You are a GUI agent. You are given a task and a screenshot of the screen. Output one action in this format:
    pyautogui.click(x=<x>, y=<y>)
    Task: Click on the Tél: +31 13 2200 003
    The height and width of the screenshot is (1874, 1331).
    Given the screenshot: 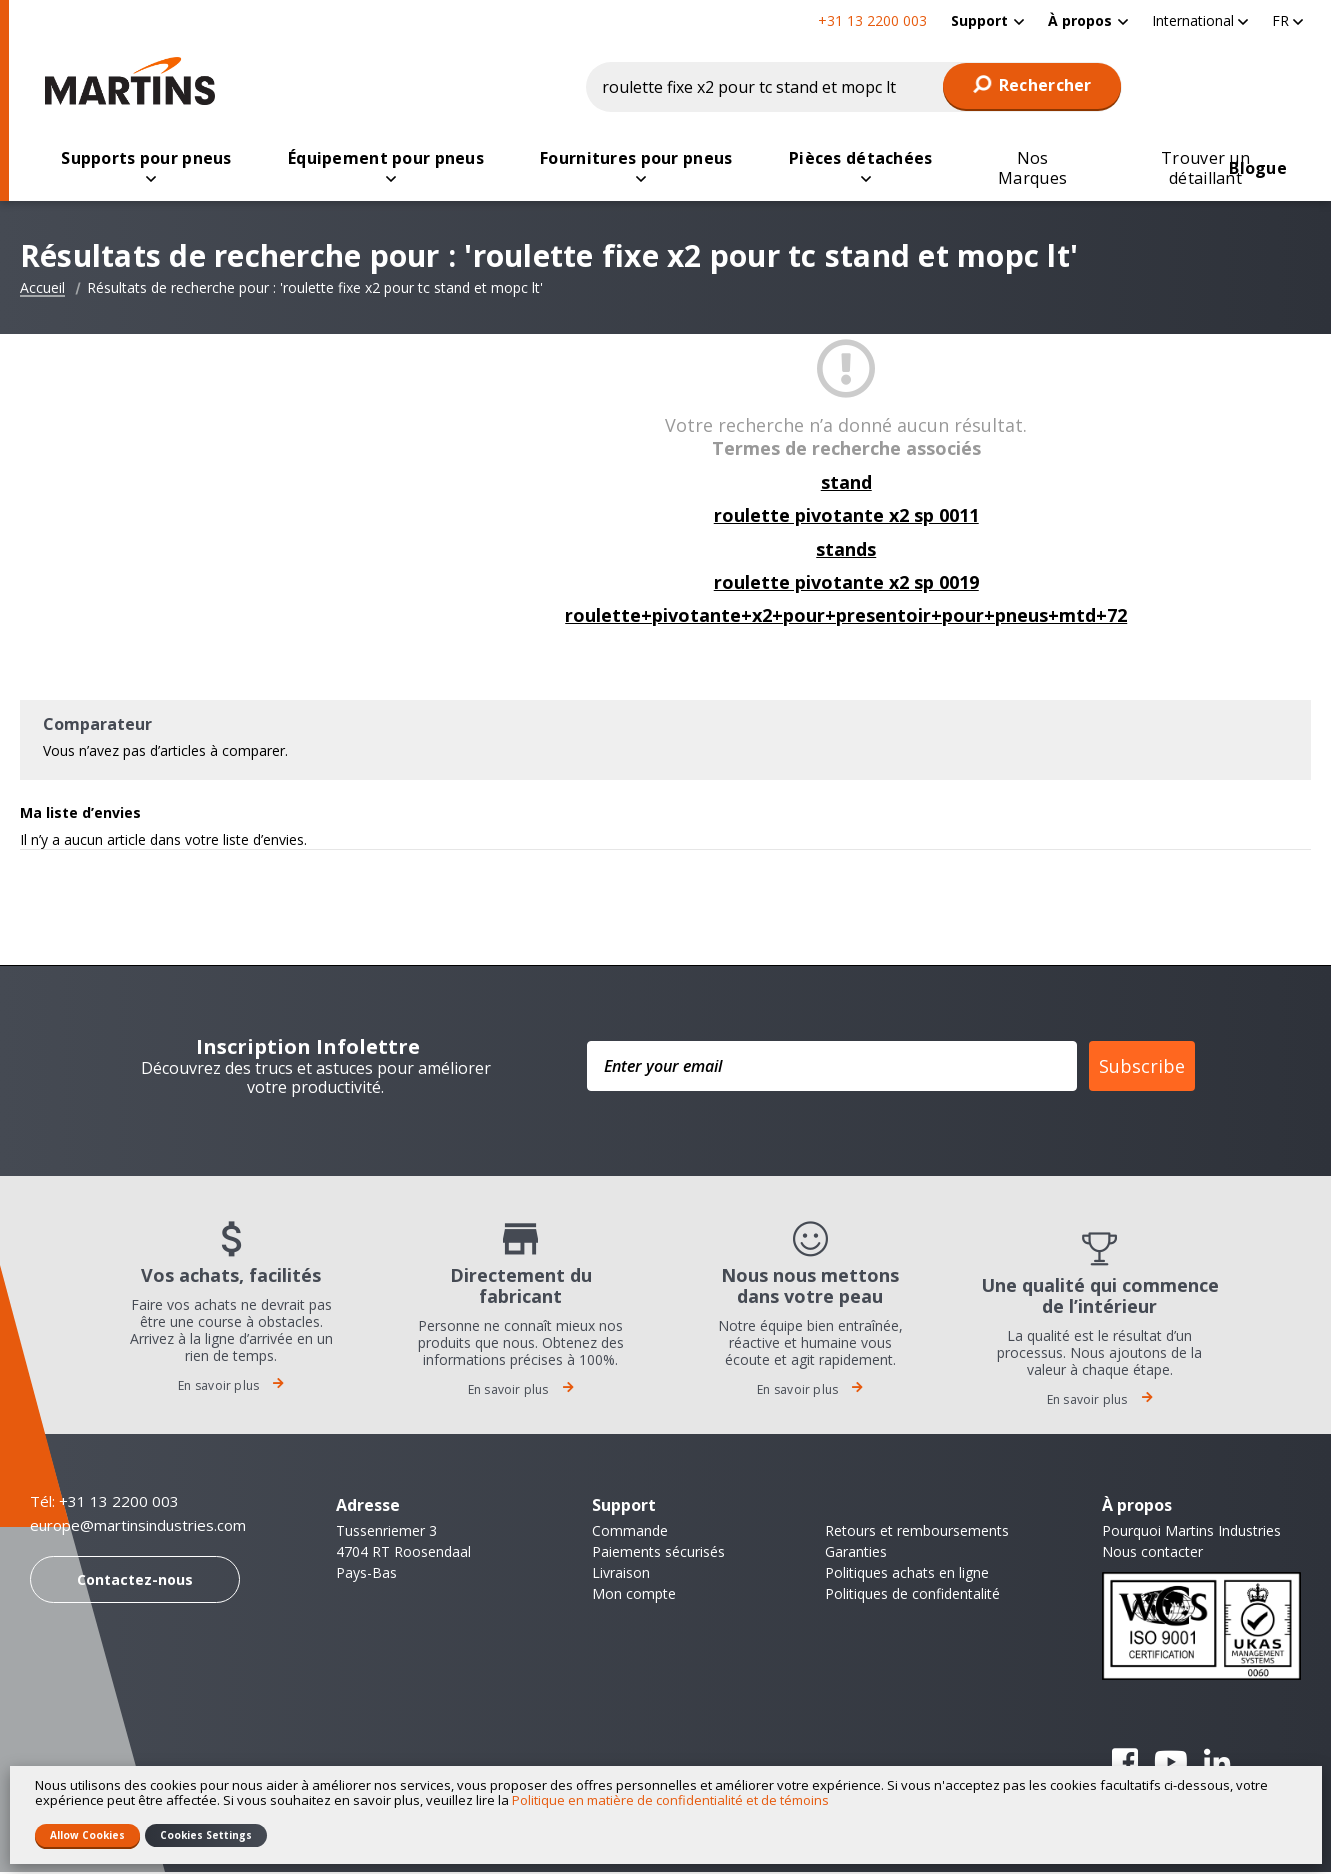 What is the action you would take?
    pyautogui.click(x=104, y=1503)
    